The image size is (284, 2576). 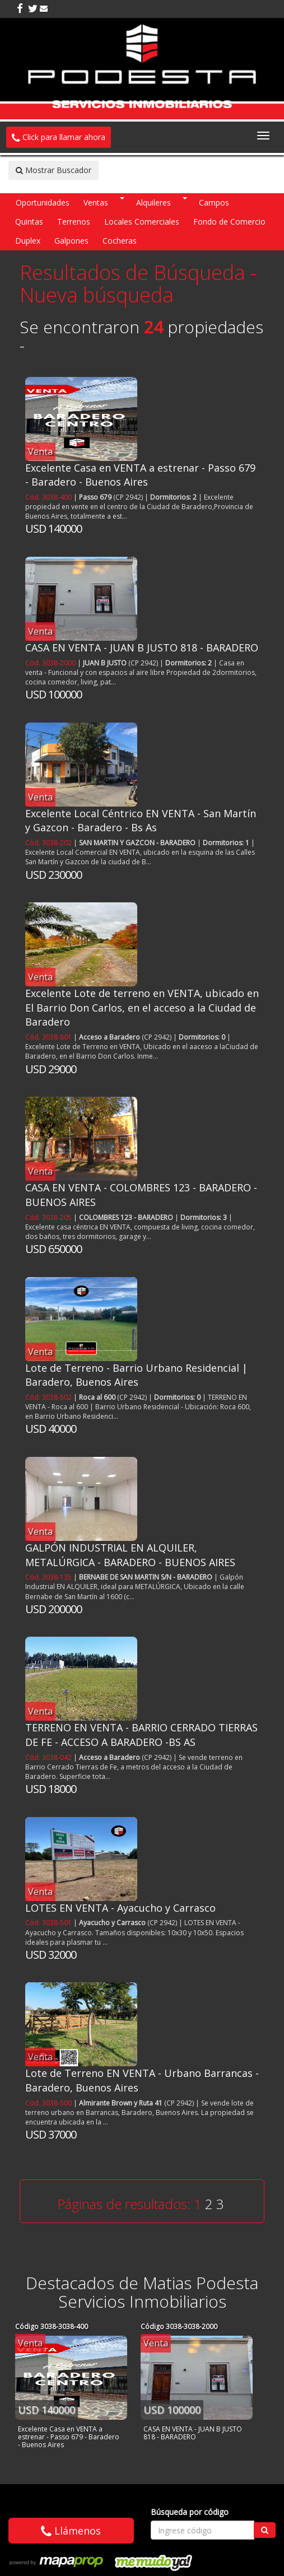 I want to click on Duplex, so click(x=27, y=240).